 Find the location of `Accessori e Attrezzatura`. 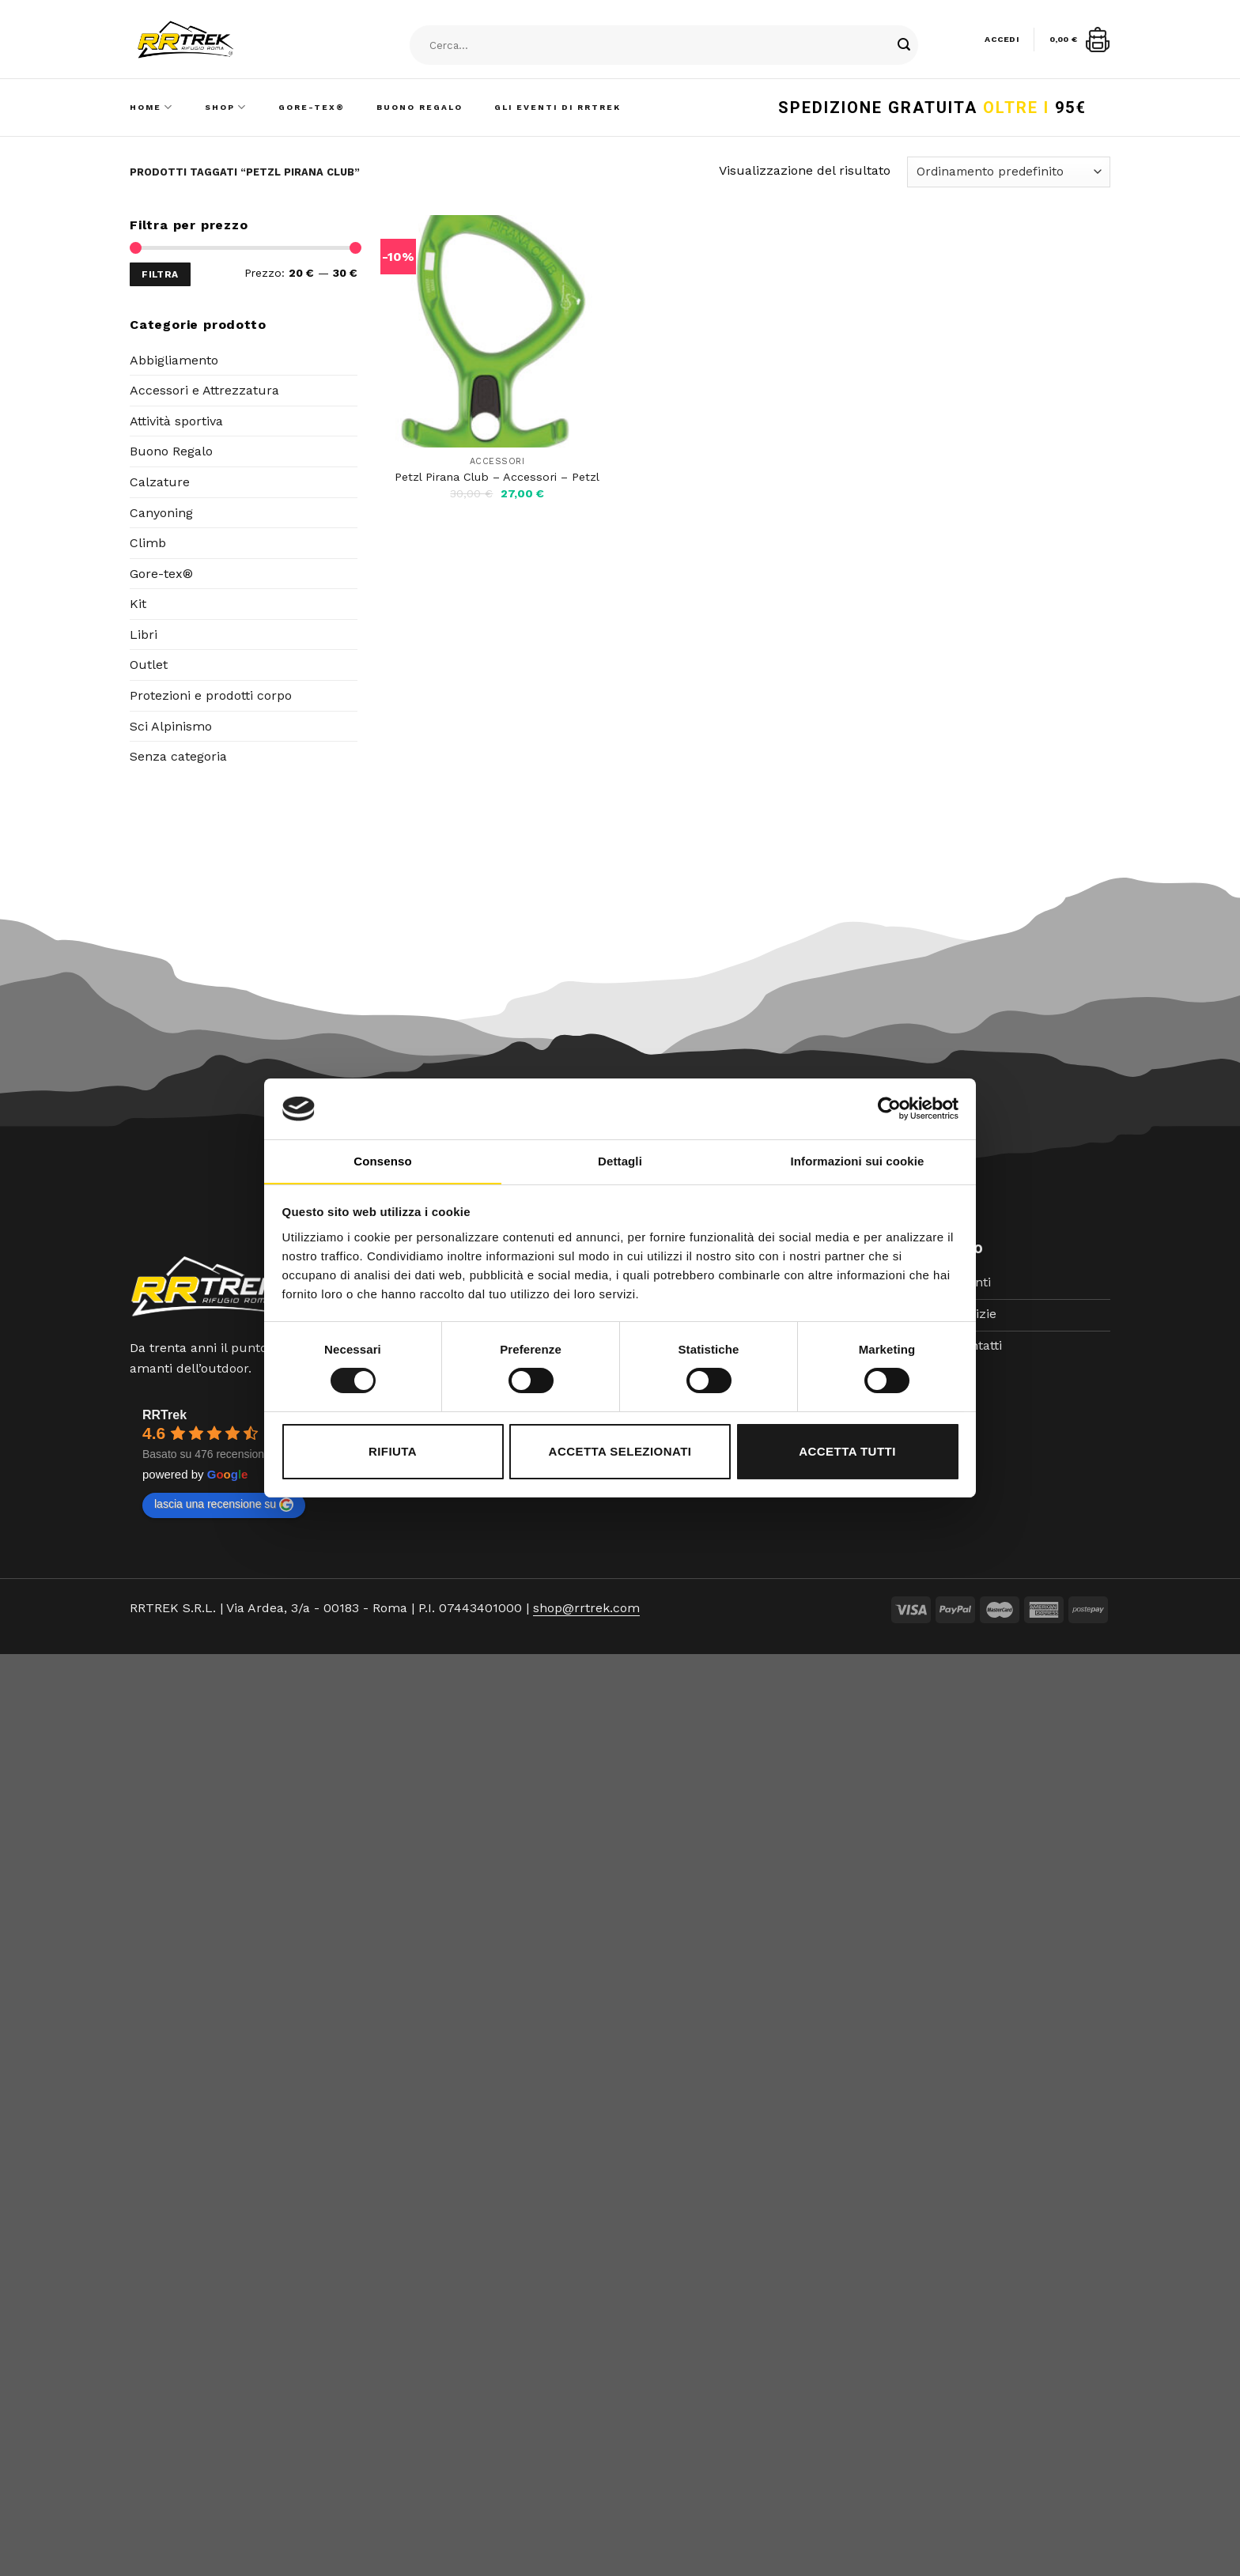

Accessori e Attrezzatura is located at coordinates (204, 390).